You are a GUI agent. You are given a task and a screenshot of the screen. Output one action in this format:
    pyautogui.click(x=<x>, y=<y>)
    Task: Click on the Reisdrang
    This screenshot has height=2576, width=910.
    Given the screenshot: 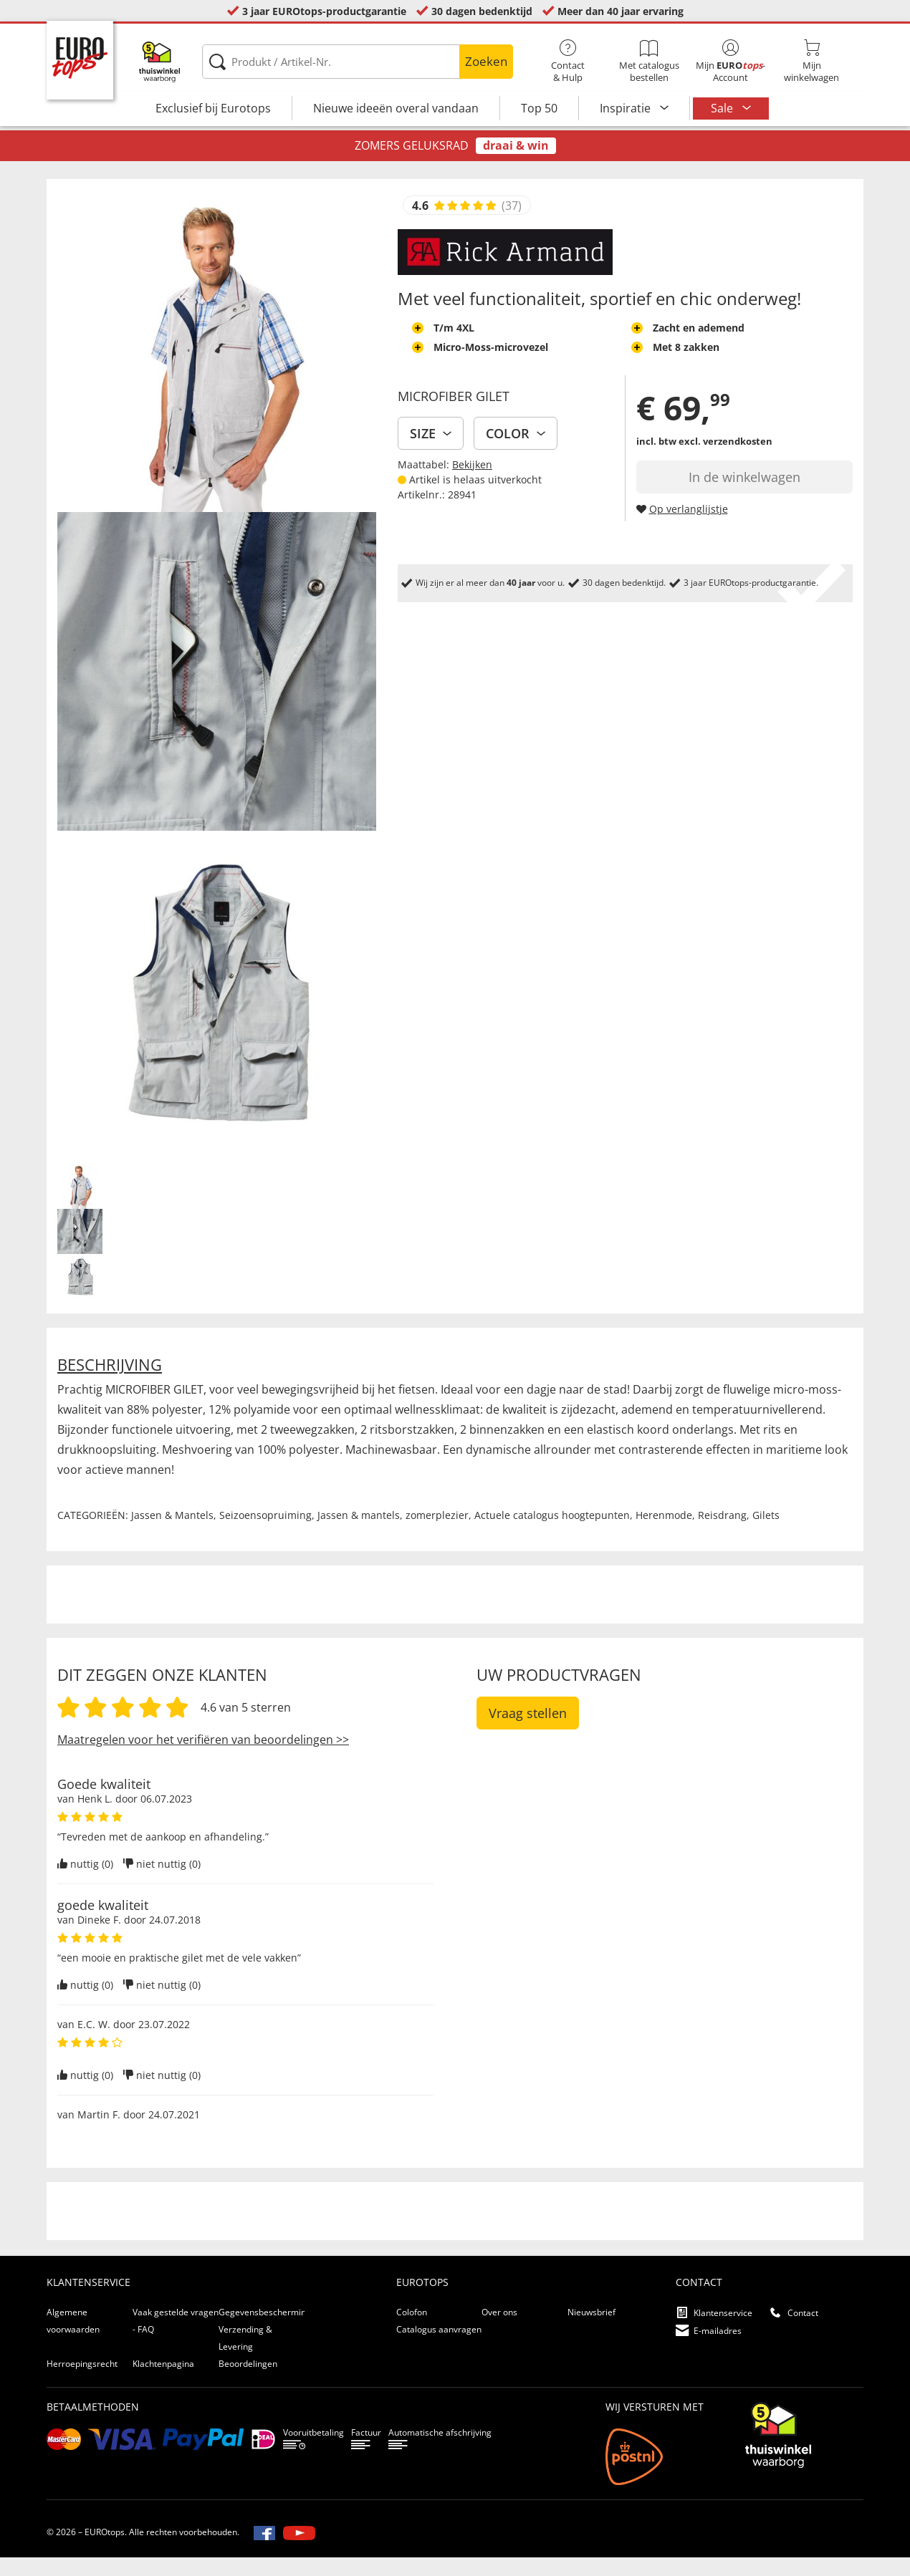 What is the action you would take?
    pyautogui.click(x=722, y=1533)
    